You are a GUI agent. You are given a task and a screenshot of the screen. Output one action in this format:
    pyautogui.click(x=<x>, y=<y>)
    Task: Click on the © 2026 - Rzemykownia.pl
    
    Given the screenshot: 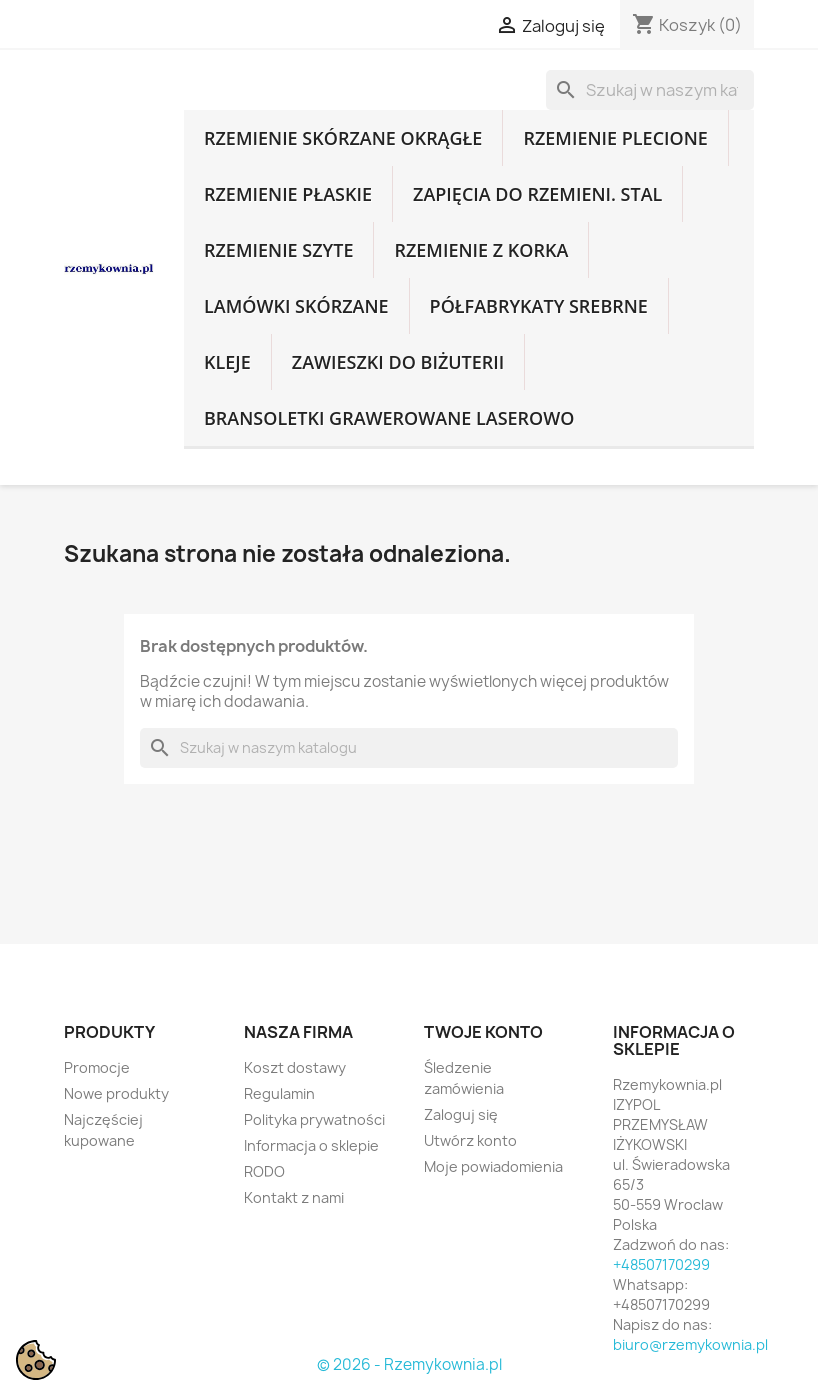 What is the action you would take?
    pyautogui.click(x=409, y=1364)
    